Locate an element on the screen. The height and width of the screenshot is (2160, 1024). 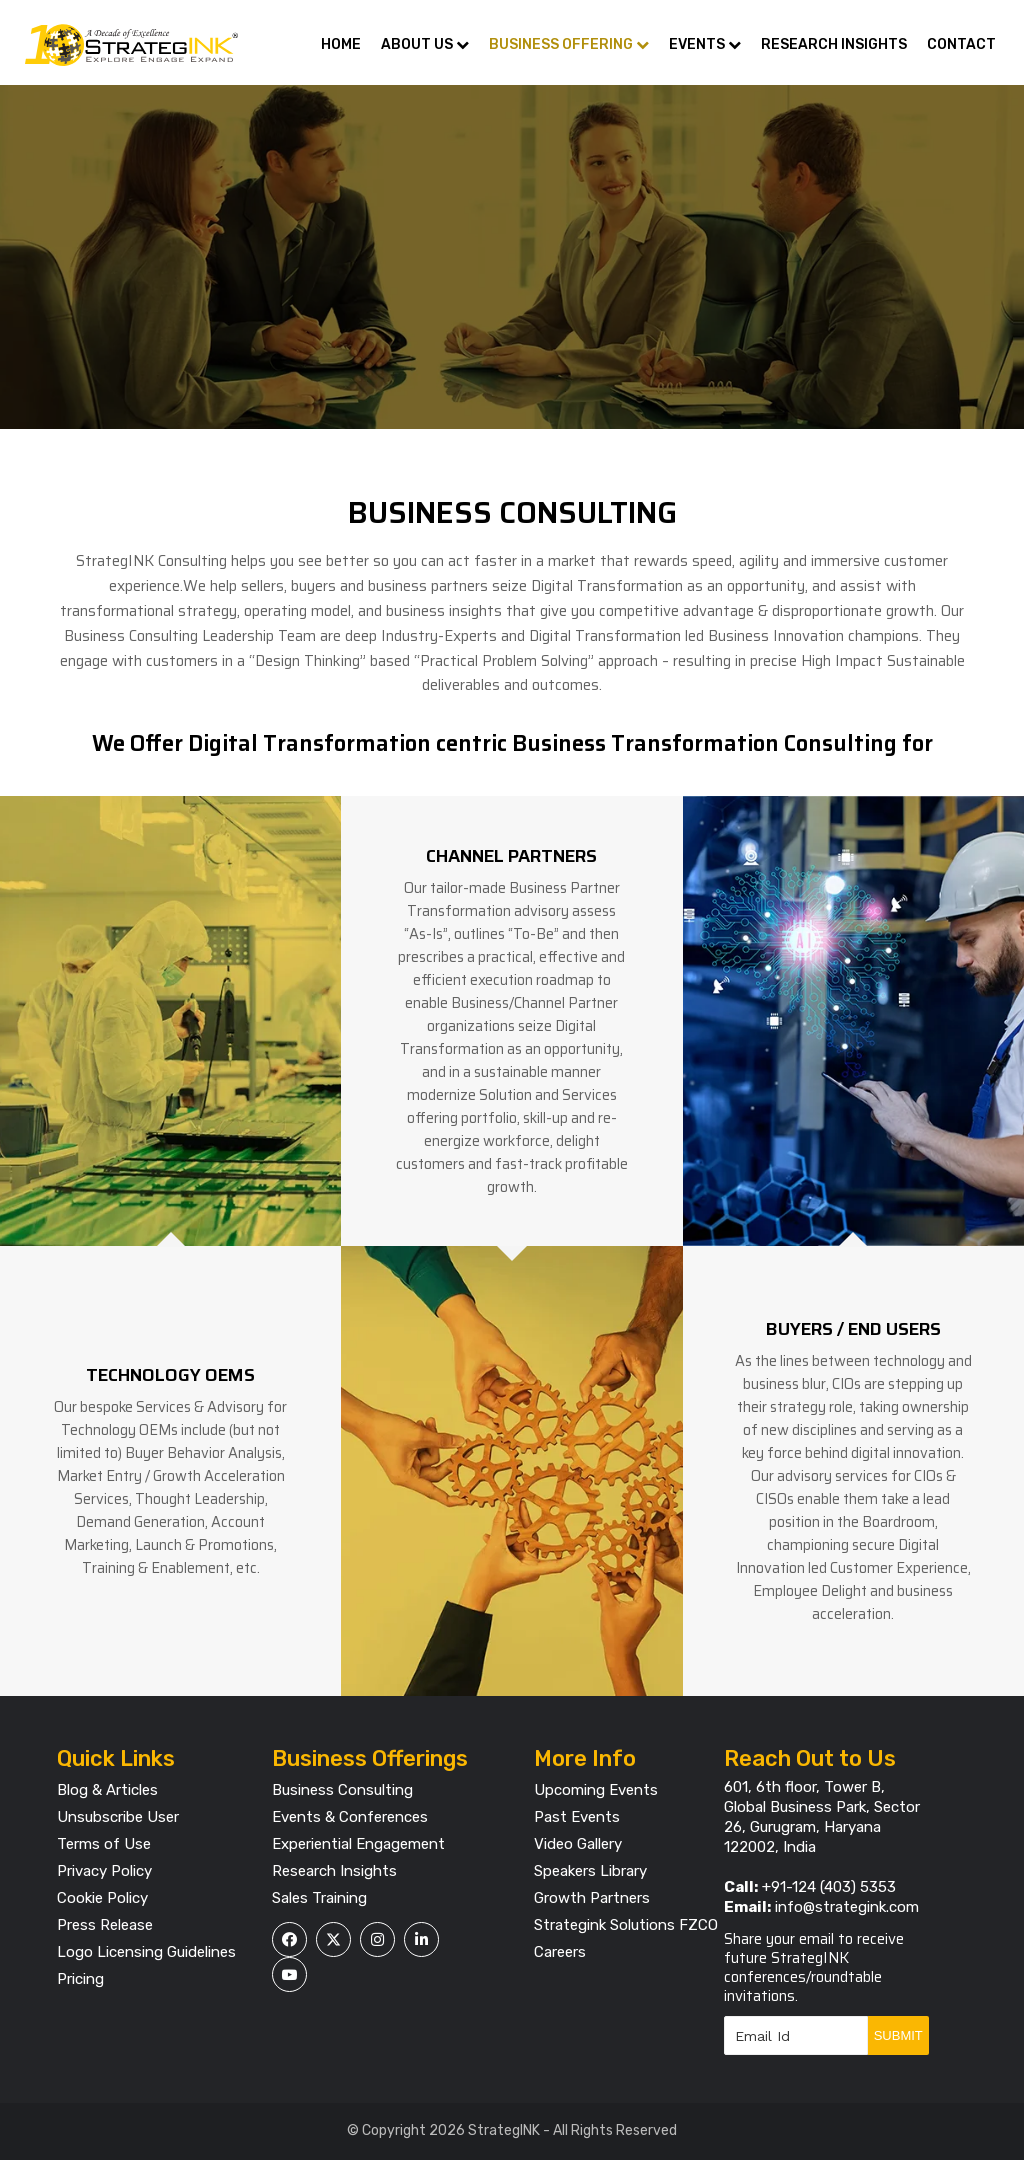
Growth Partners is located at coordinates (592, 1898).